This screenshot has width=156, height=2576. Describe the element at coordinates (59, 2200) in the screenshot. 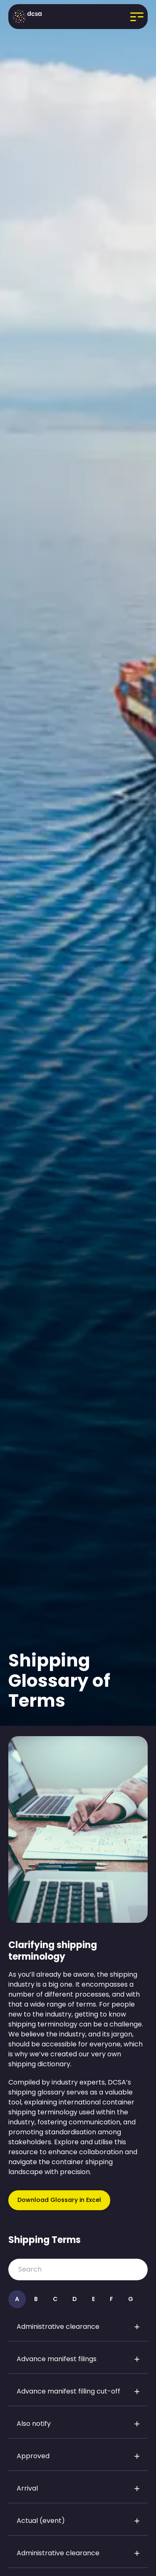

I see `Download Glossary in Excel` at that location.